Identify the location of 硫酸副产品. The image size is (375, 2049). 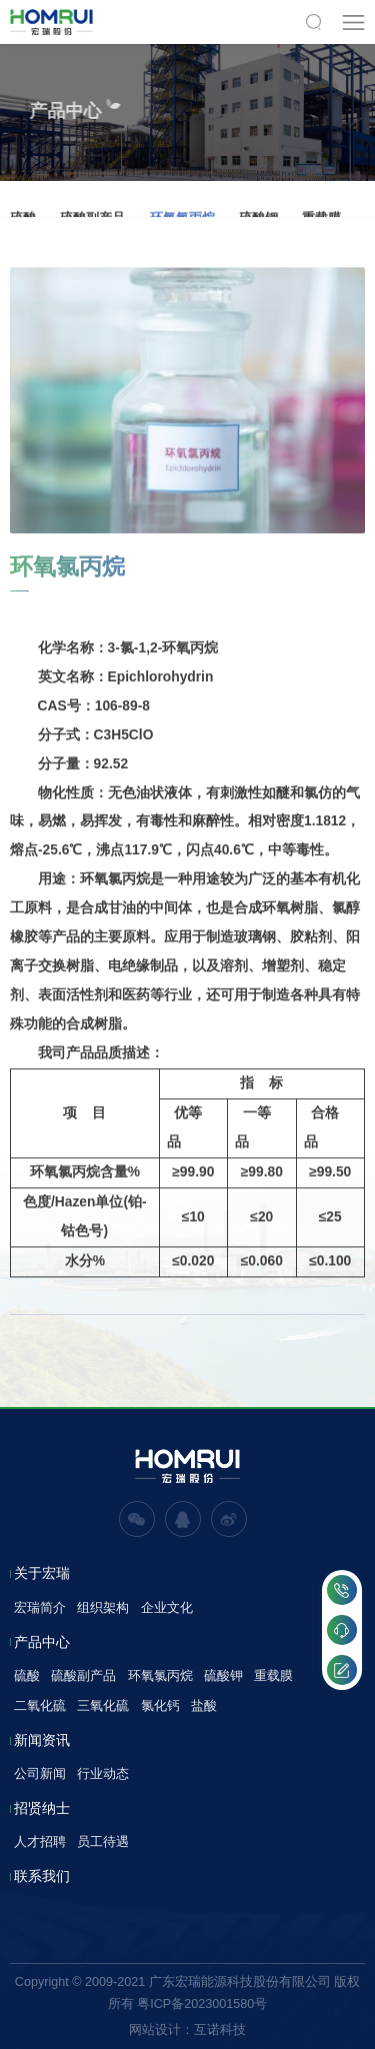
(83, 1675).